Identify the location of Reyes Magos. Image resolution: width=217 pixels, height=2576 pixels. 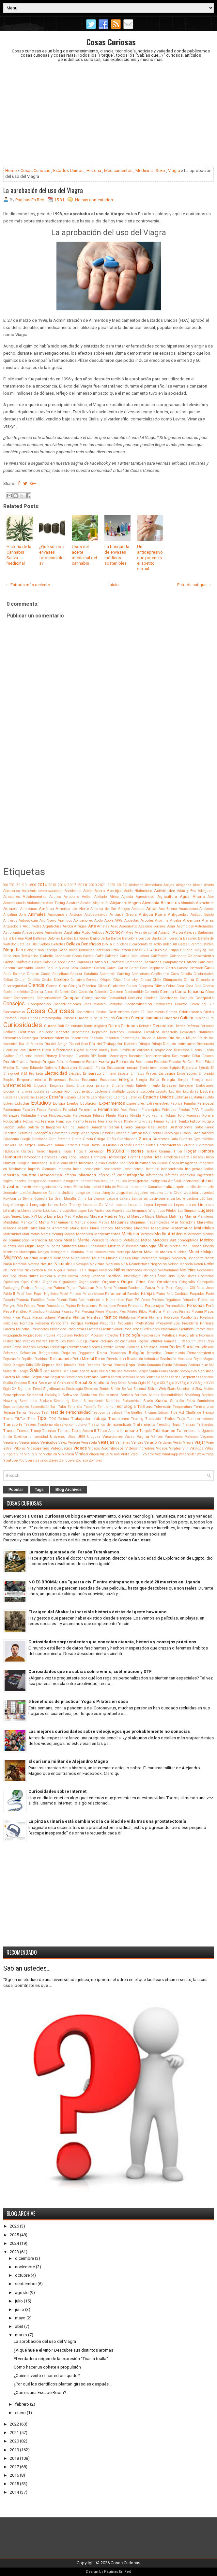
(204, 1359).